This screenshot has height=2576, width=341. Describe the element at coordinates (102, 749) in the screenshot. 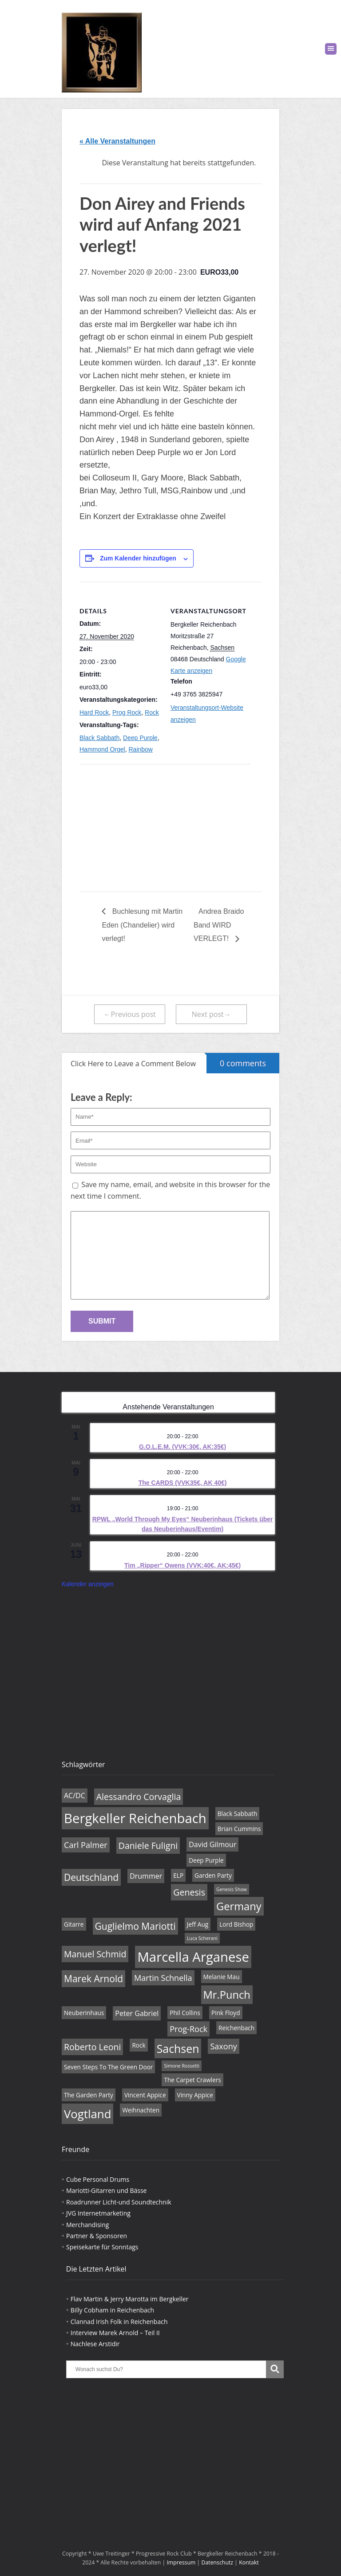

I see `Hammond Orgel` at that location.